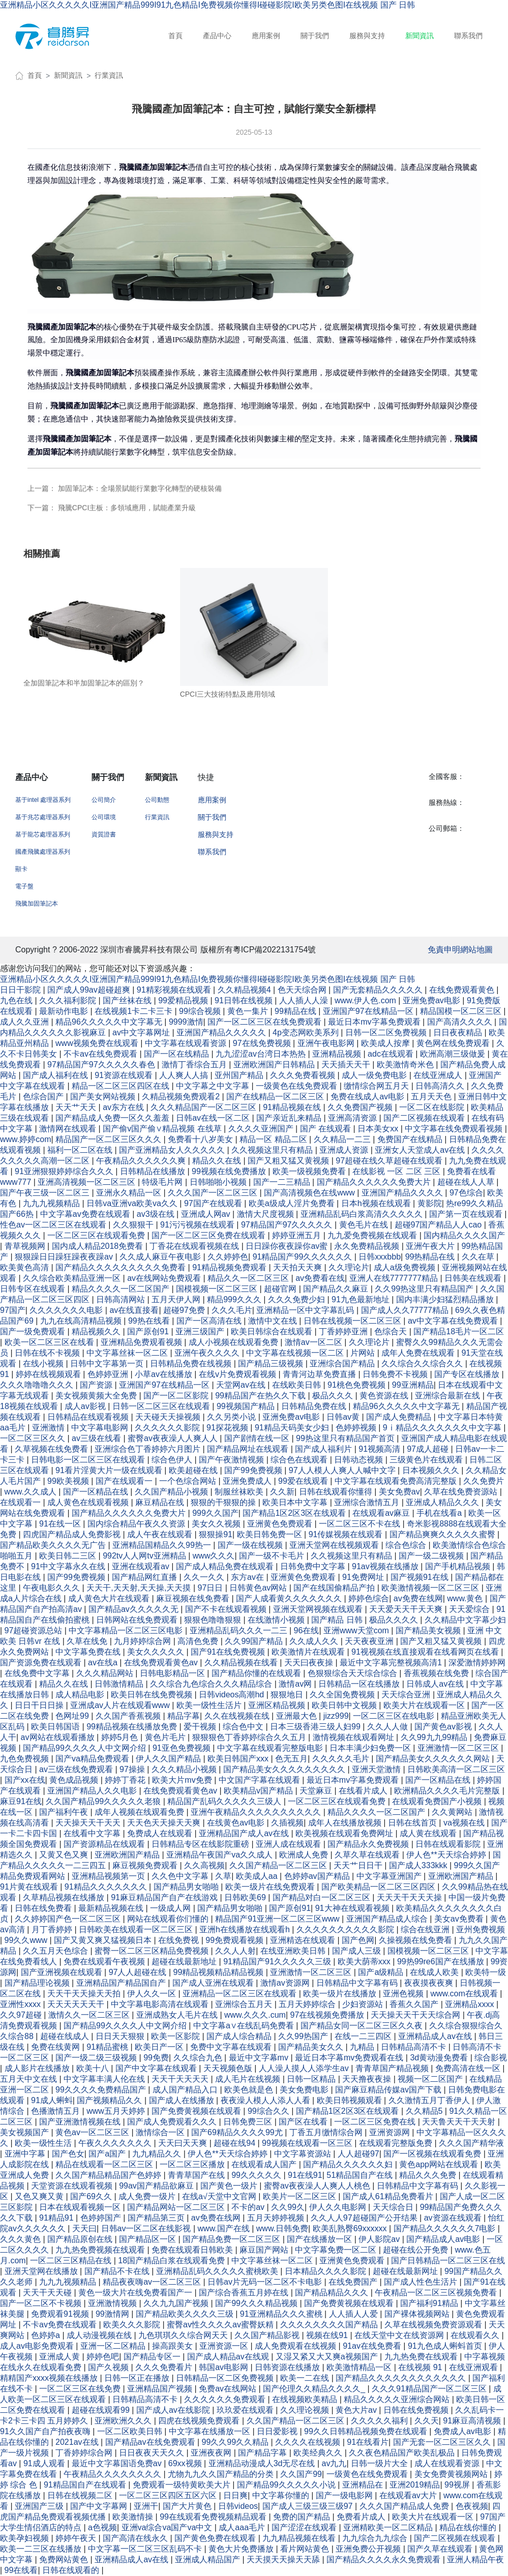  I want to click on 欧洲成人免费, so click(304, 1854).